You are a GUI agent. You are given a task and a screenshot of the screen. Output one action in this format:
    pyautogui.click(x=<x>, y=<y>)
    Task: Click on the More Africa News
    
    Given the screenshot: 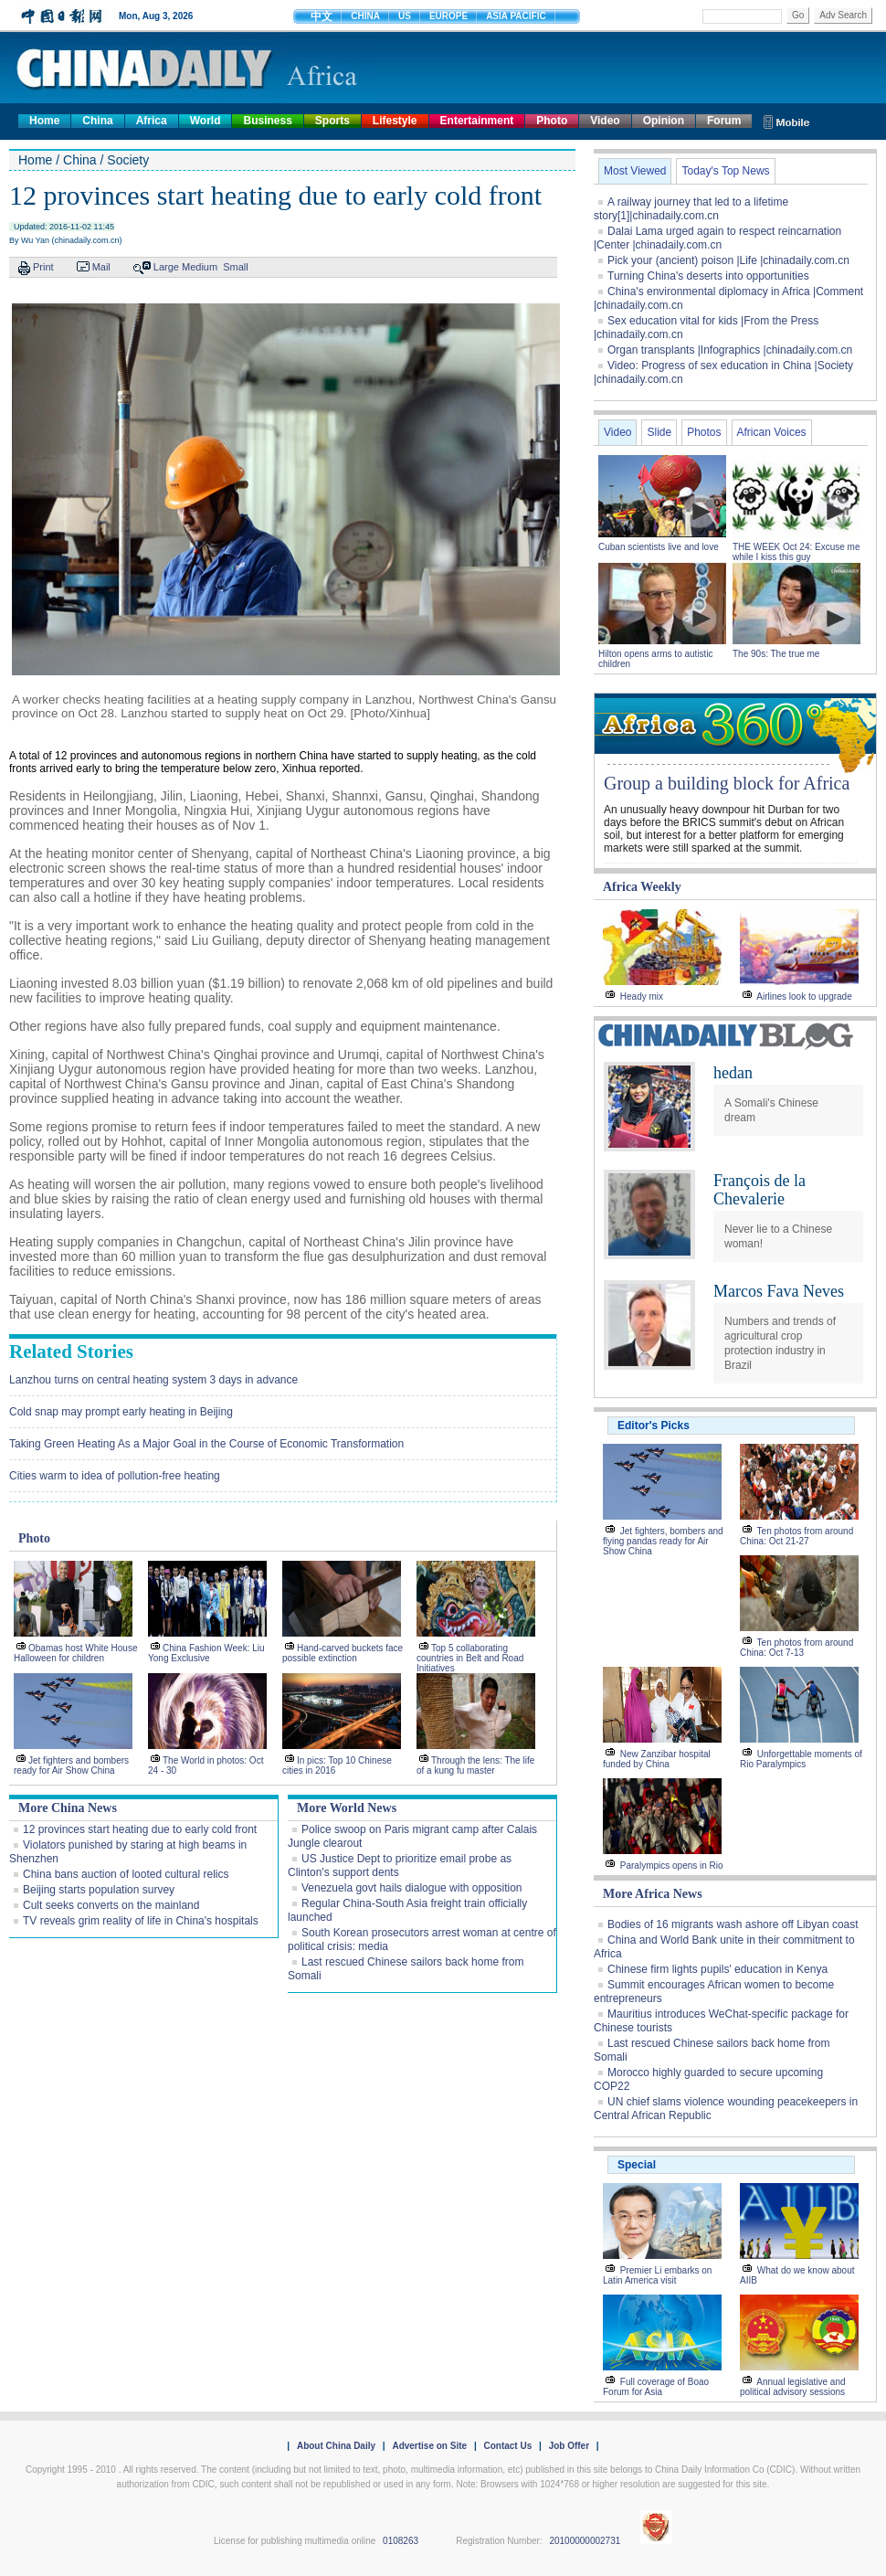 What is the action you would take?
    pyautogui.click(x=652, y=1894)
    